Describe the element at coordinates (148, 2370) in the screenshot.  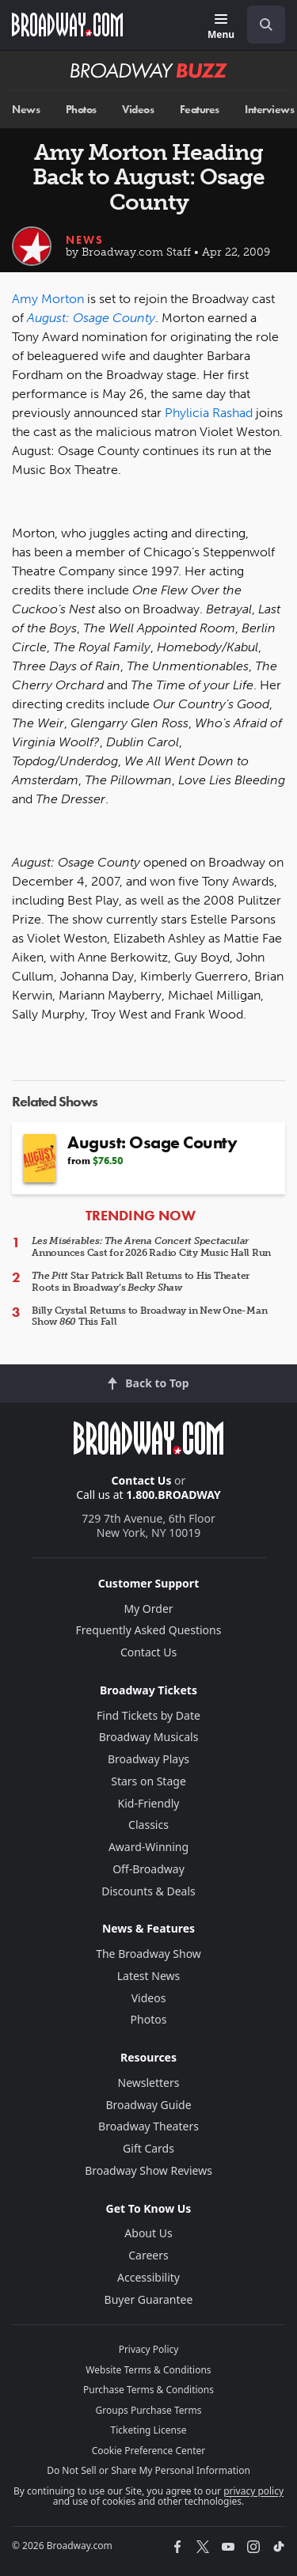
I see `Website Terms & Conditions` at that location.